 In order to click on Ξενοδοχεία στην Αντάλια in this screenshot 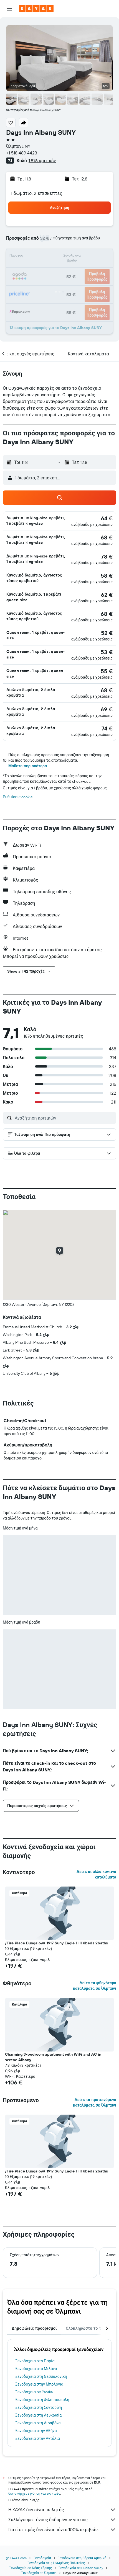, I will do `click(37, 2438)`.